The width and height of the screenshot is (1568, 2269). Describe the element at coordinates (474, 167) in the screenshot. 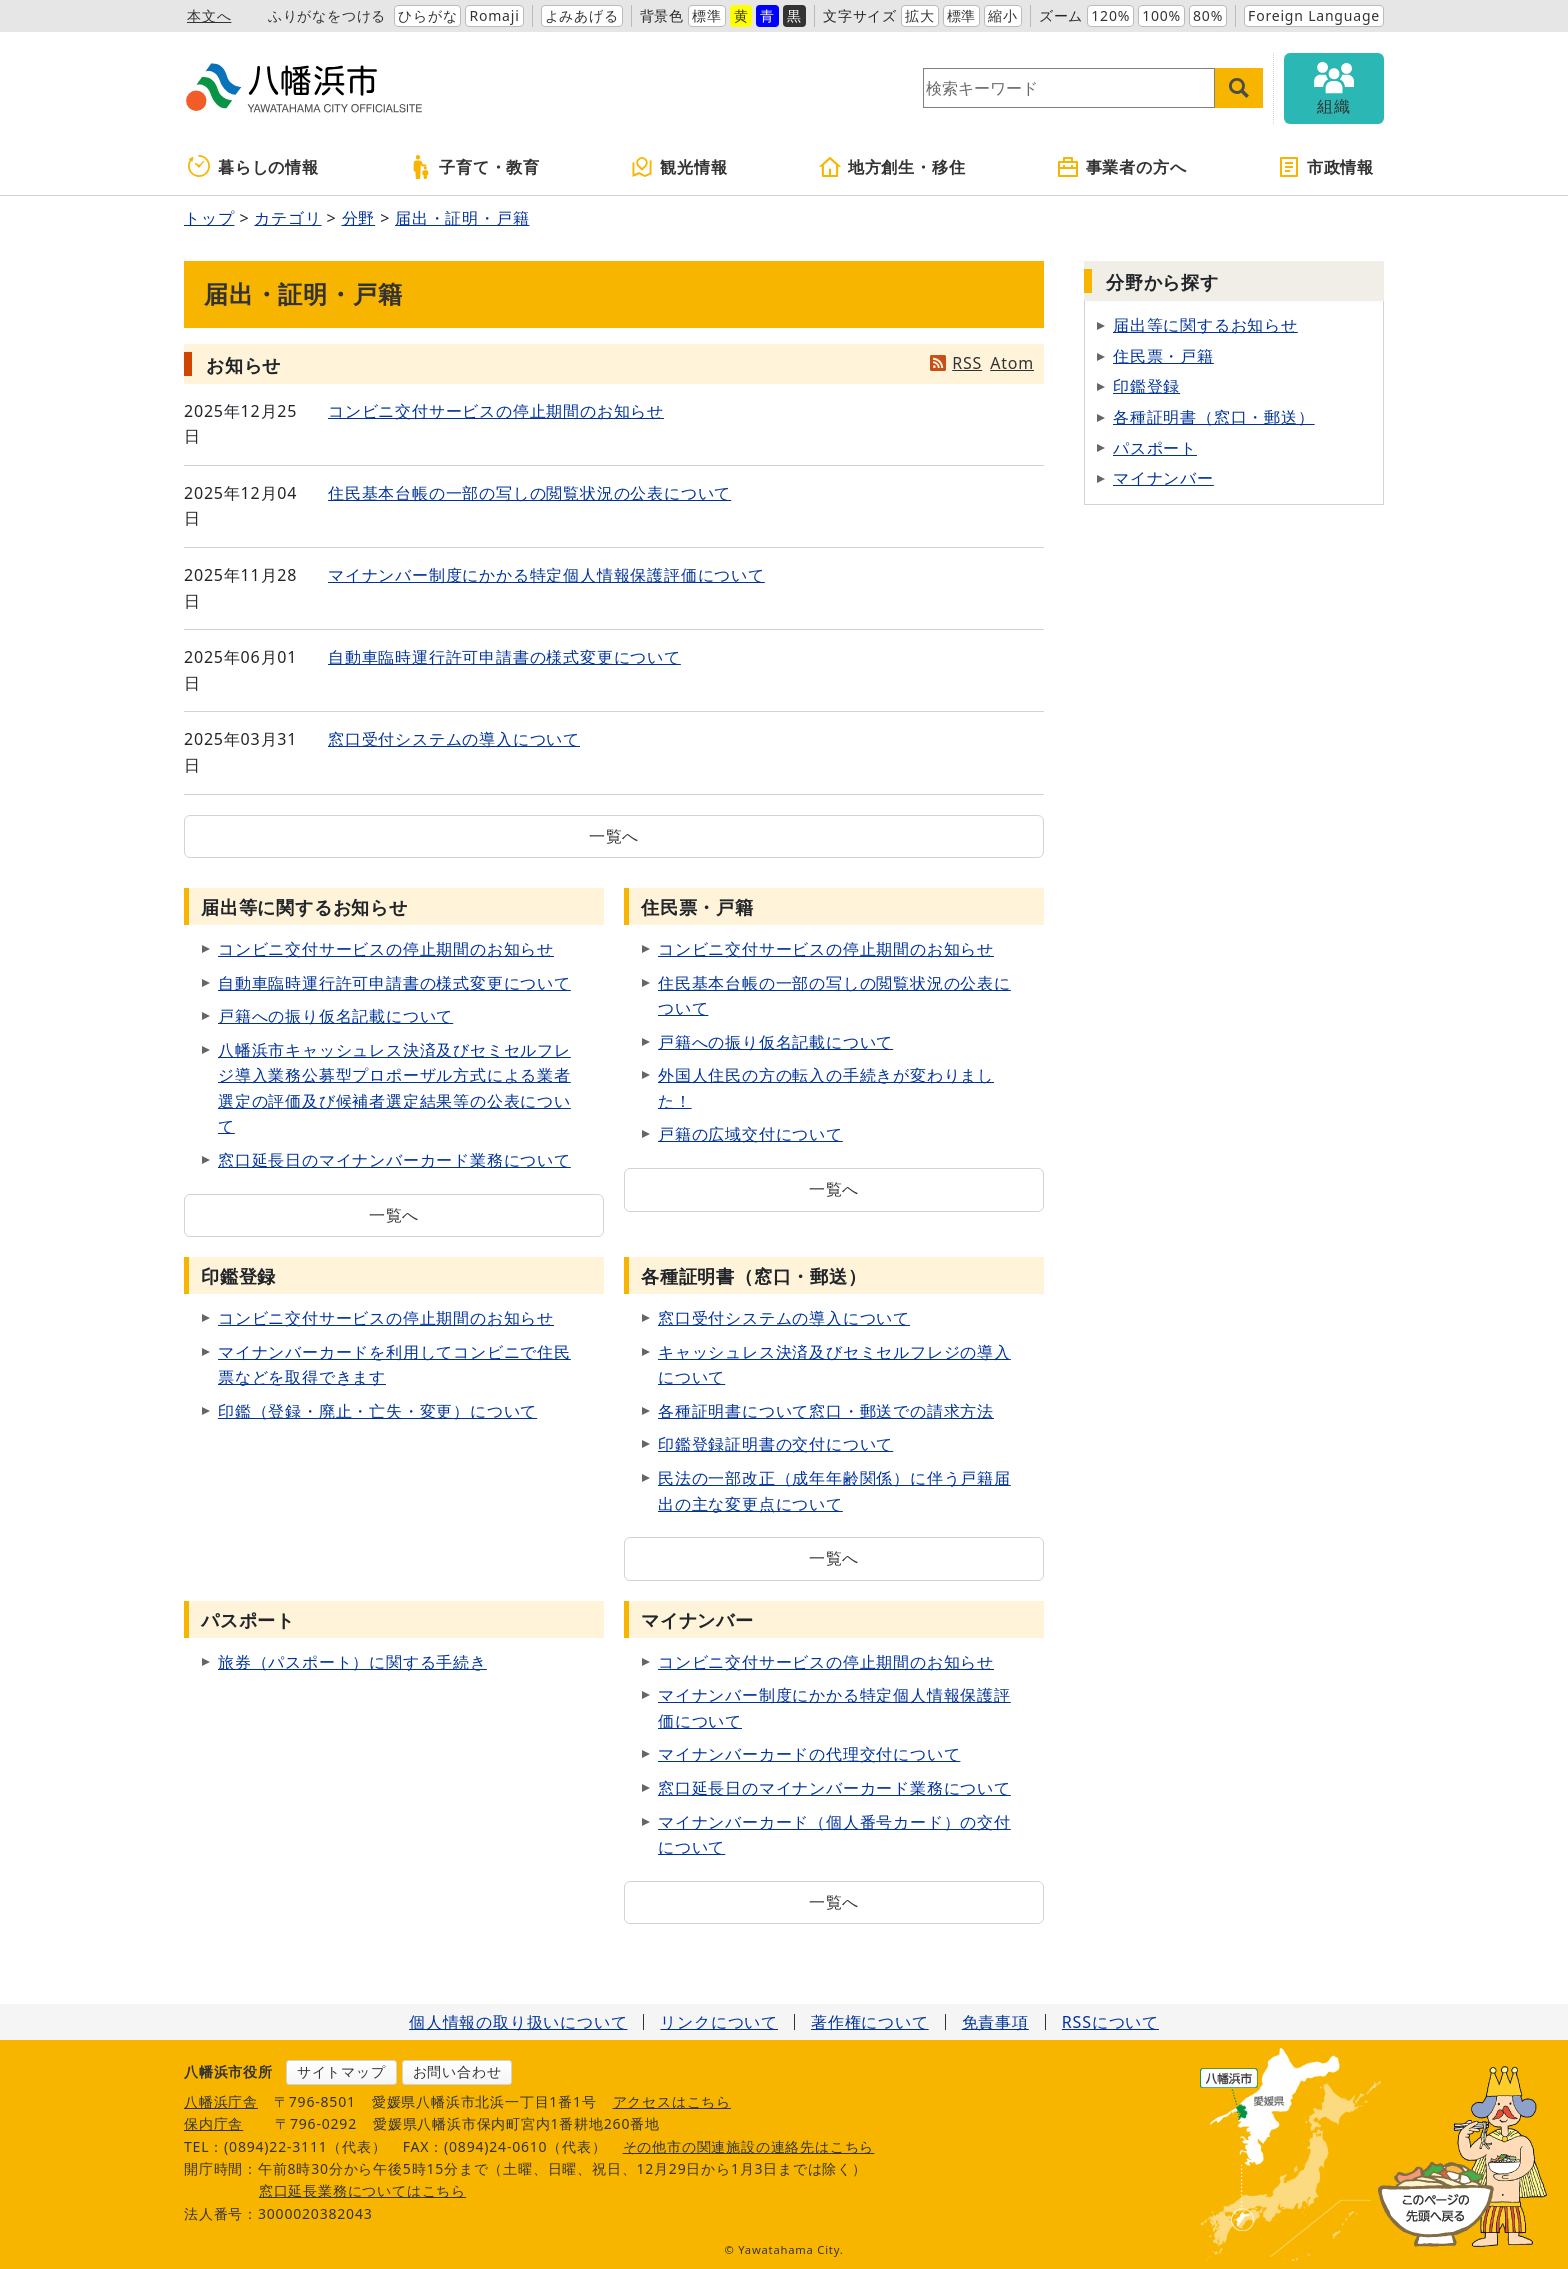

I see `子育て・教育` at that location.